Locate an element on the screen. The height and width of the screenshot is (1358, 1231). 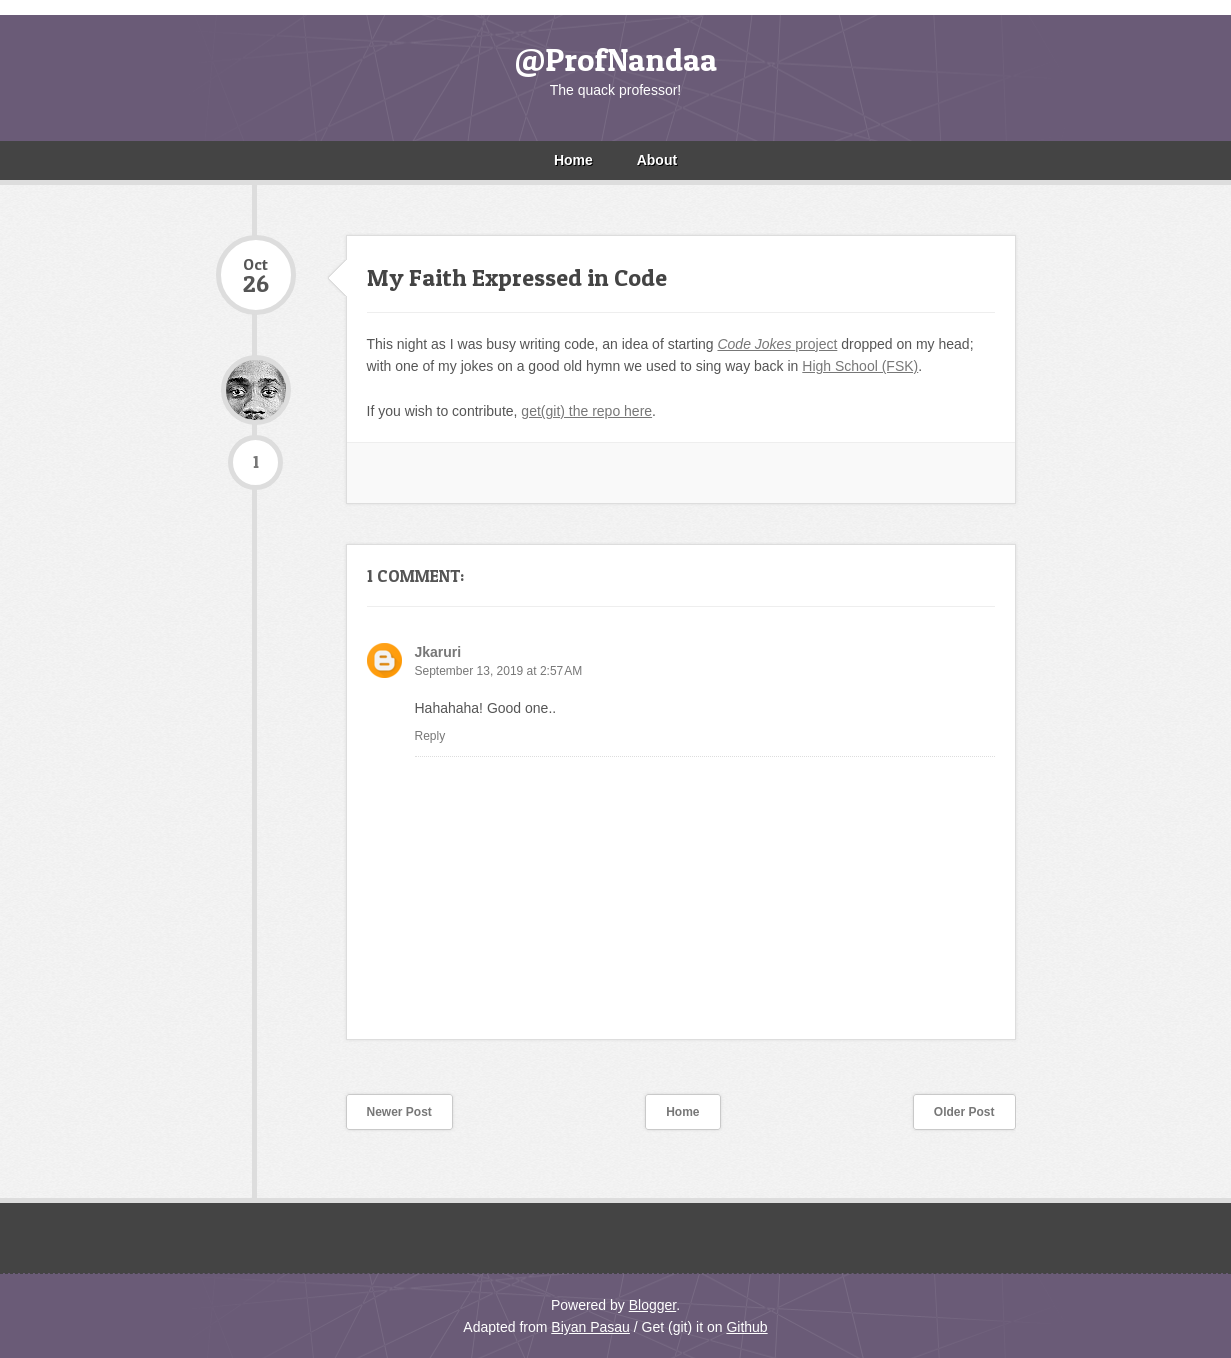
Older Post is located at coordinates (964, 1112).